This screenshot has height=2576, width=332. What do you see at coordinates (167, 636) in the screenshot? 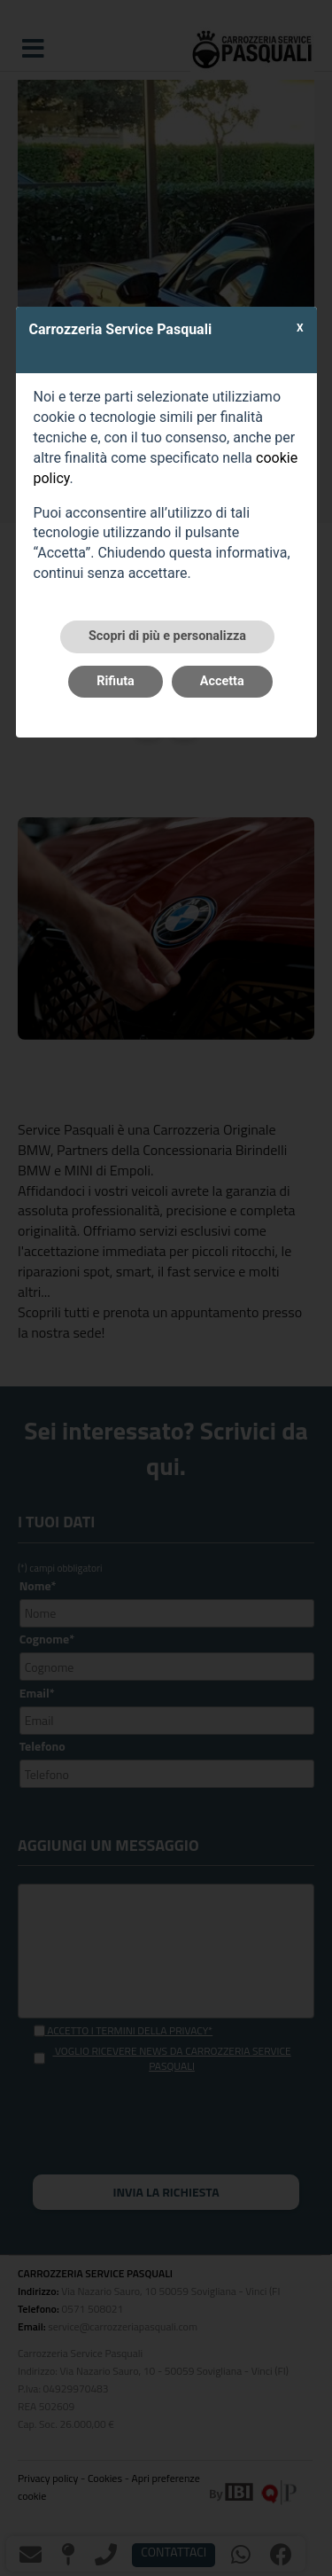
I see `Scopri di più e personalizza` at bounding box center [167, 636].